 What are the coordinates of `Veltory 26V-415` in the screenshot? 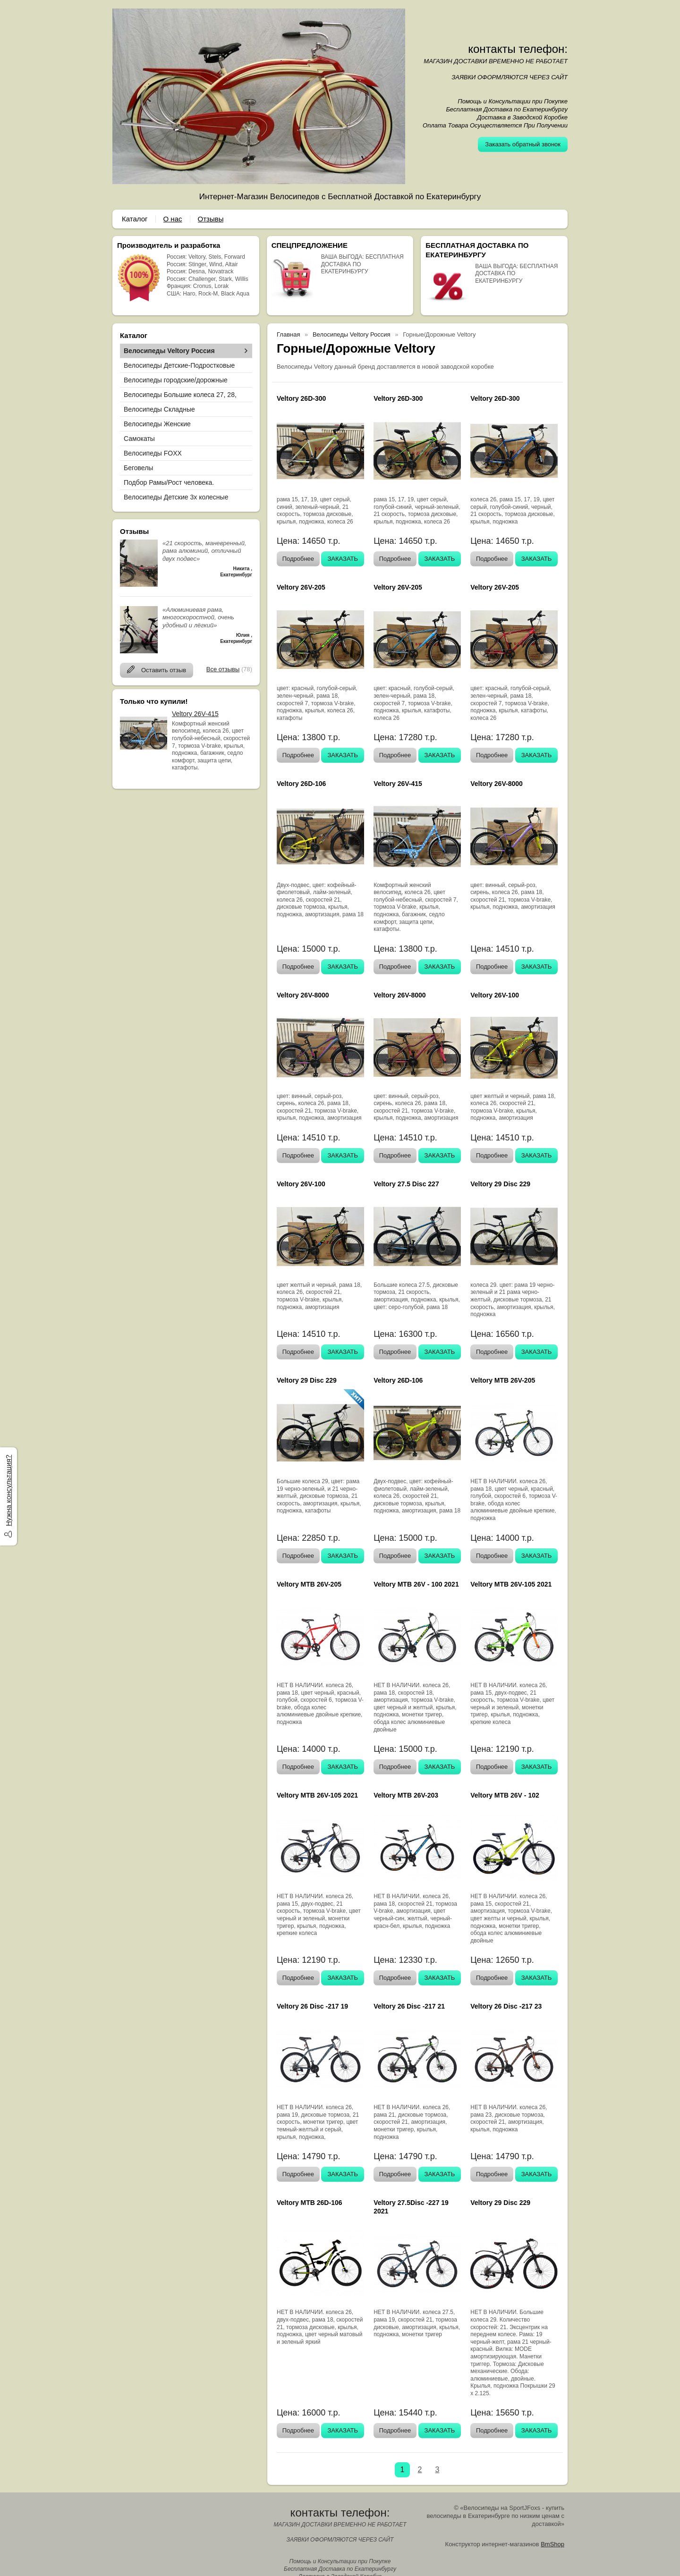 It's located at (195, 714).